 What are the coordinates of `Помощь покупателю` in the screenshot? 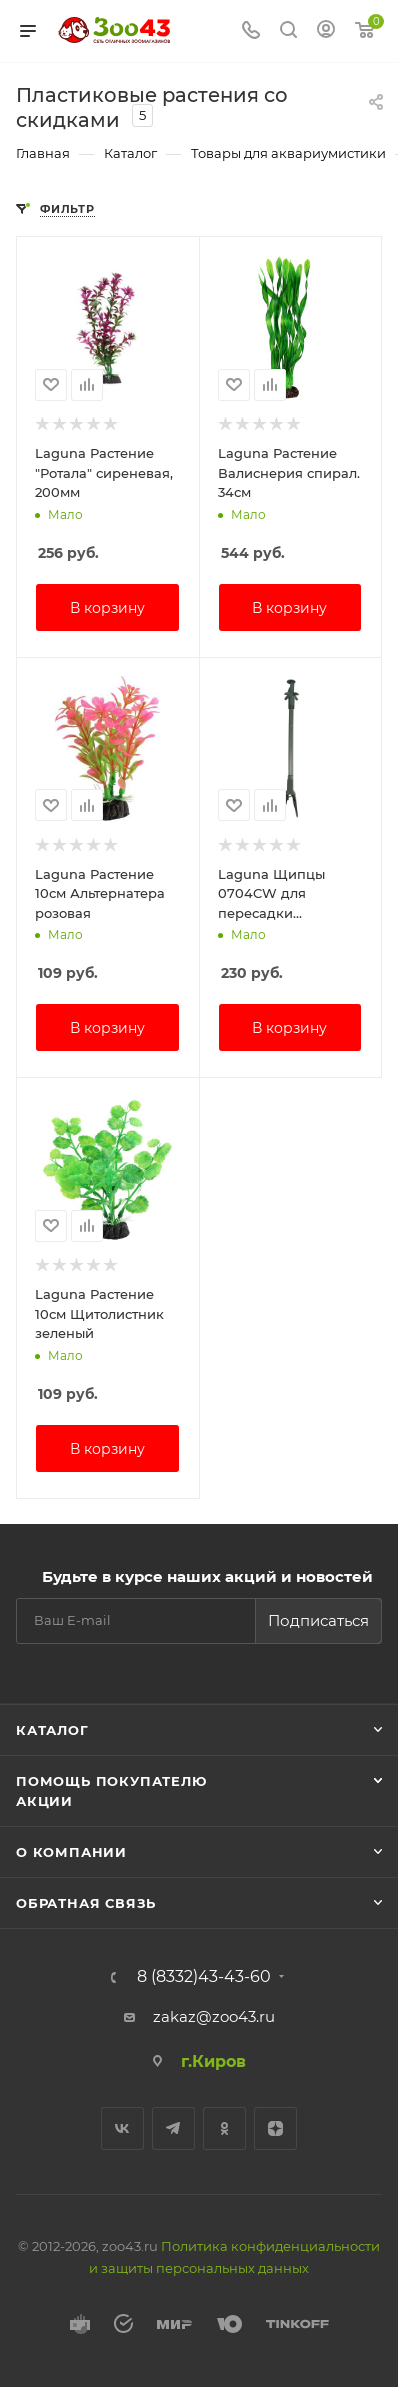 It's located at (111, 1781).